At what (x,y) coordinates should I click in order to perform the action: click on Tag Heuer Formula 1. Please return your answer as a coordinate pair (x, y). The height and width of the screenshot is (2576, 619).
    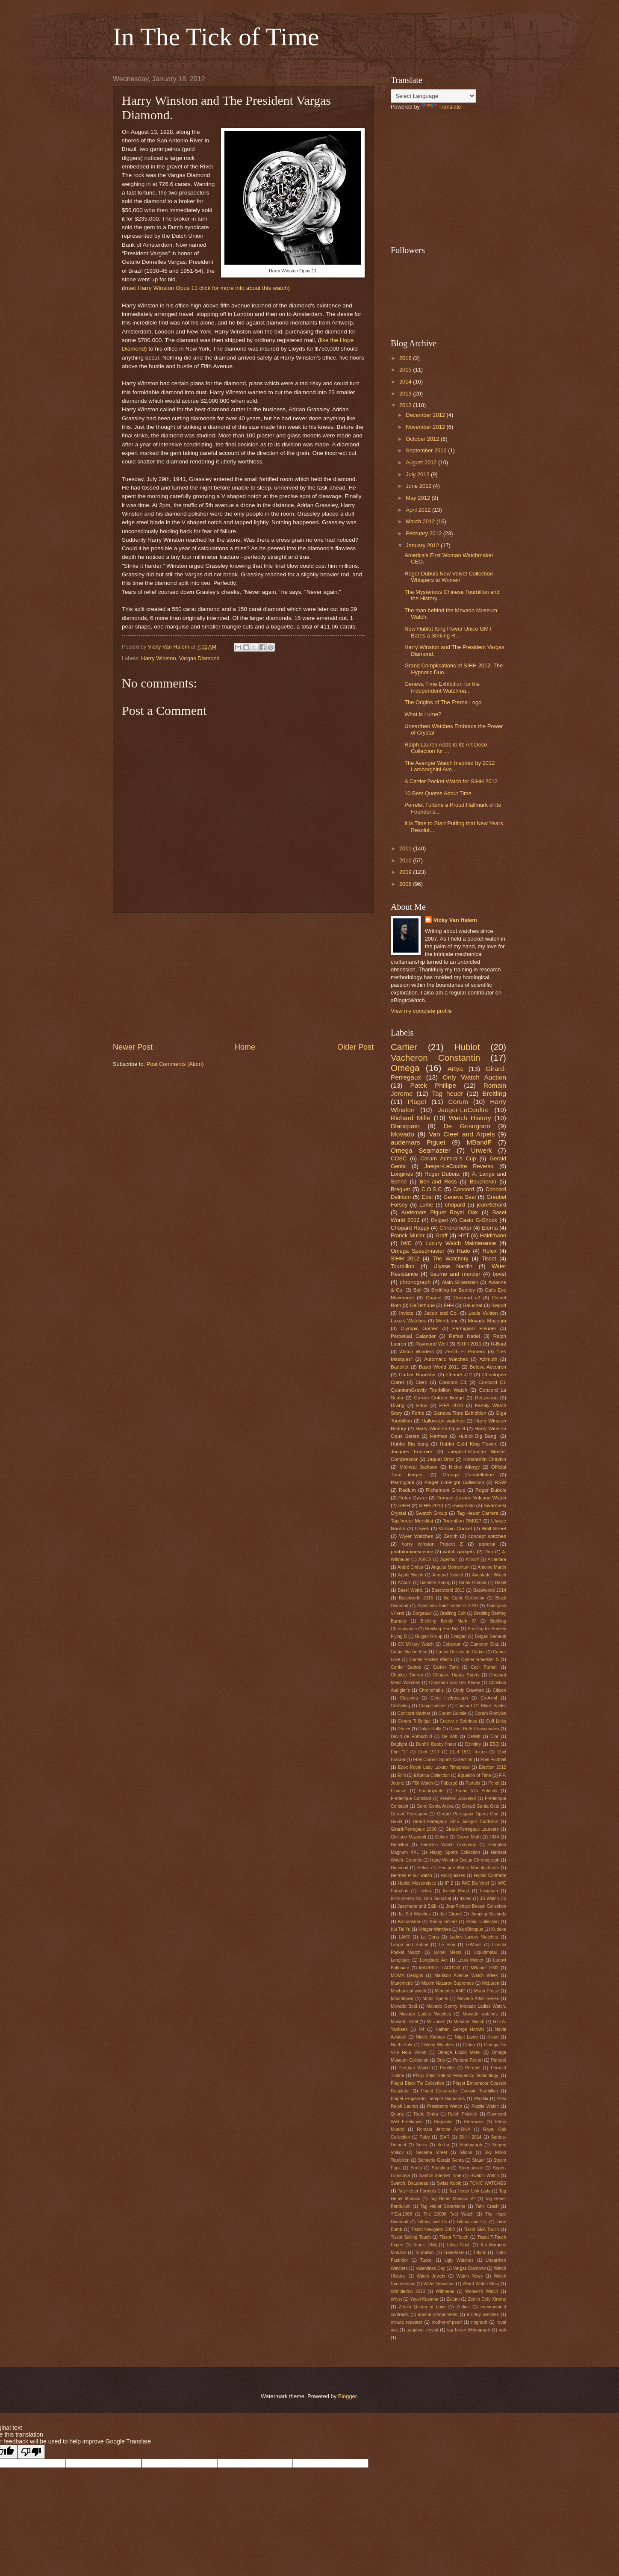
    Looking at the image, I should click on (419, 2191).